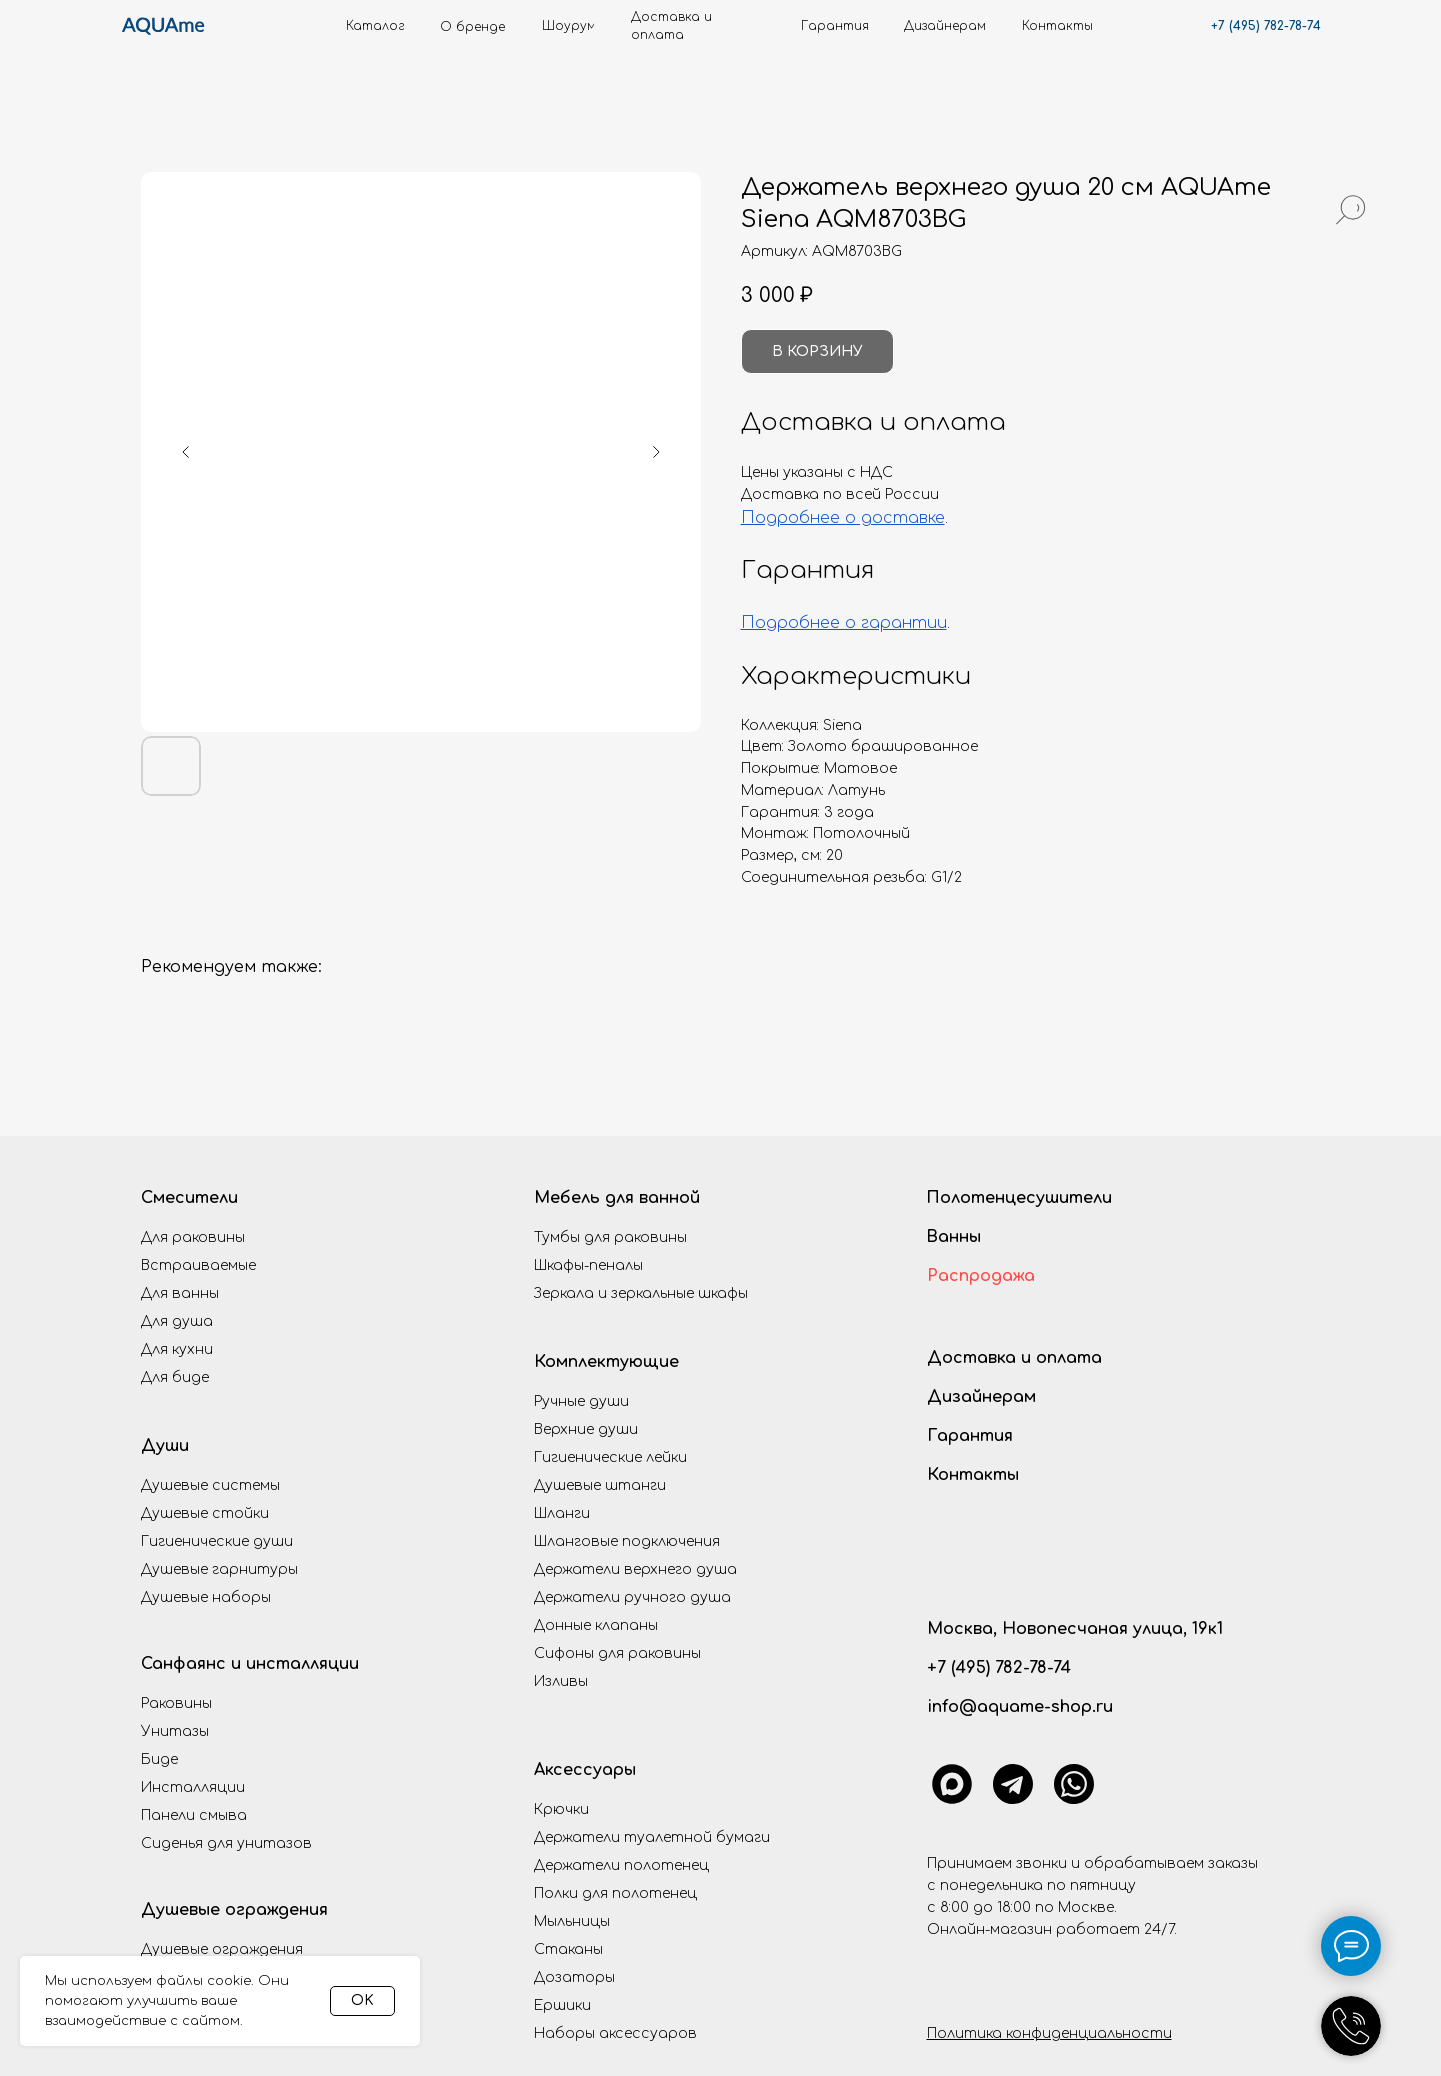 This screenshot has width=1441, height=2076. What do you see at coordinates (177, 1321) in the screenshot?
I see `Для душа` at bounding box center [177, 1321].